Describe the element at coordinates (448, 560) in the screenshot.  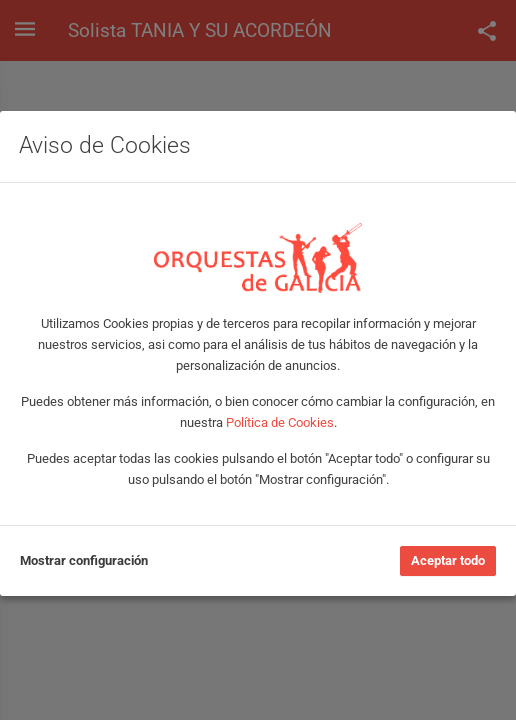
I see `Aceptar todo` at that location.